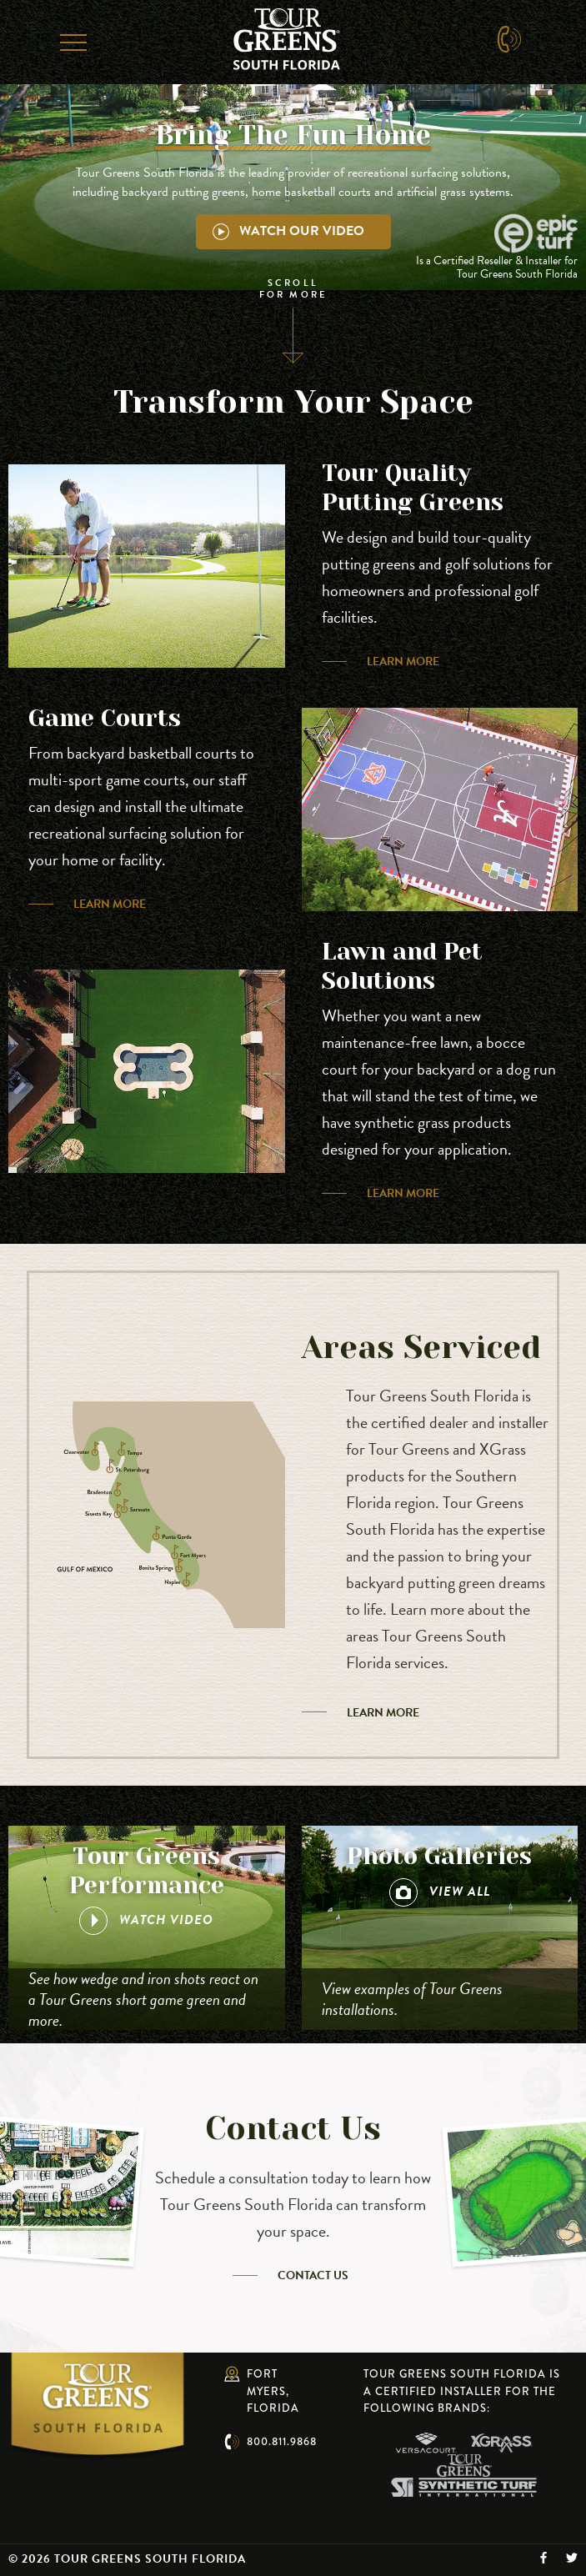  Describe the element at coordinates (313, 2275) in the screenshot. I see `Contact Us` at that location.